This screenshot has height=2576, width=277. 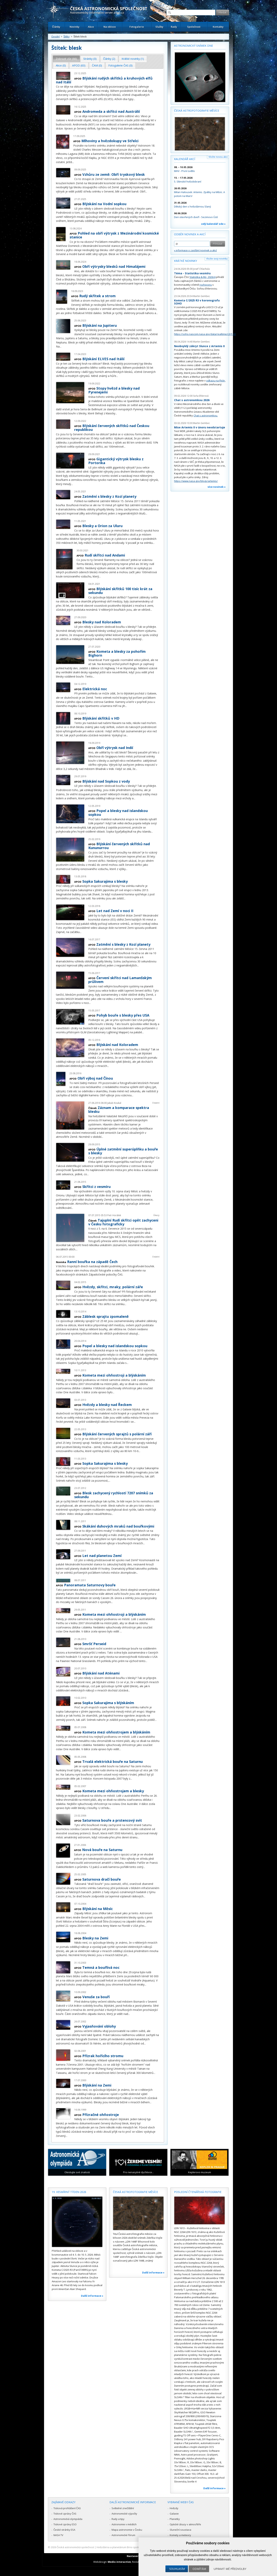 I want to click on Tiskové zprávy ESO, so click(x=65, y=2524).